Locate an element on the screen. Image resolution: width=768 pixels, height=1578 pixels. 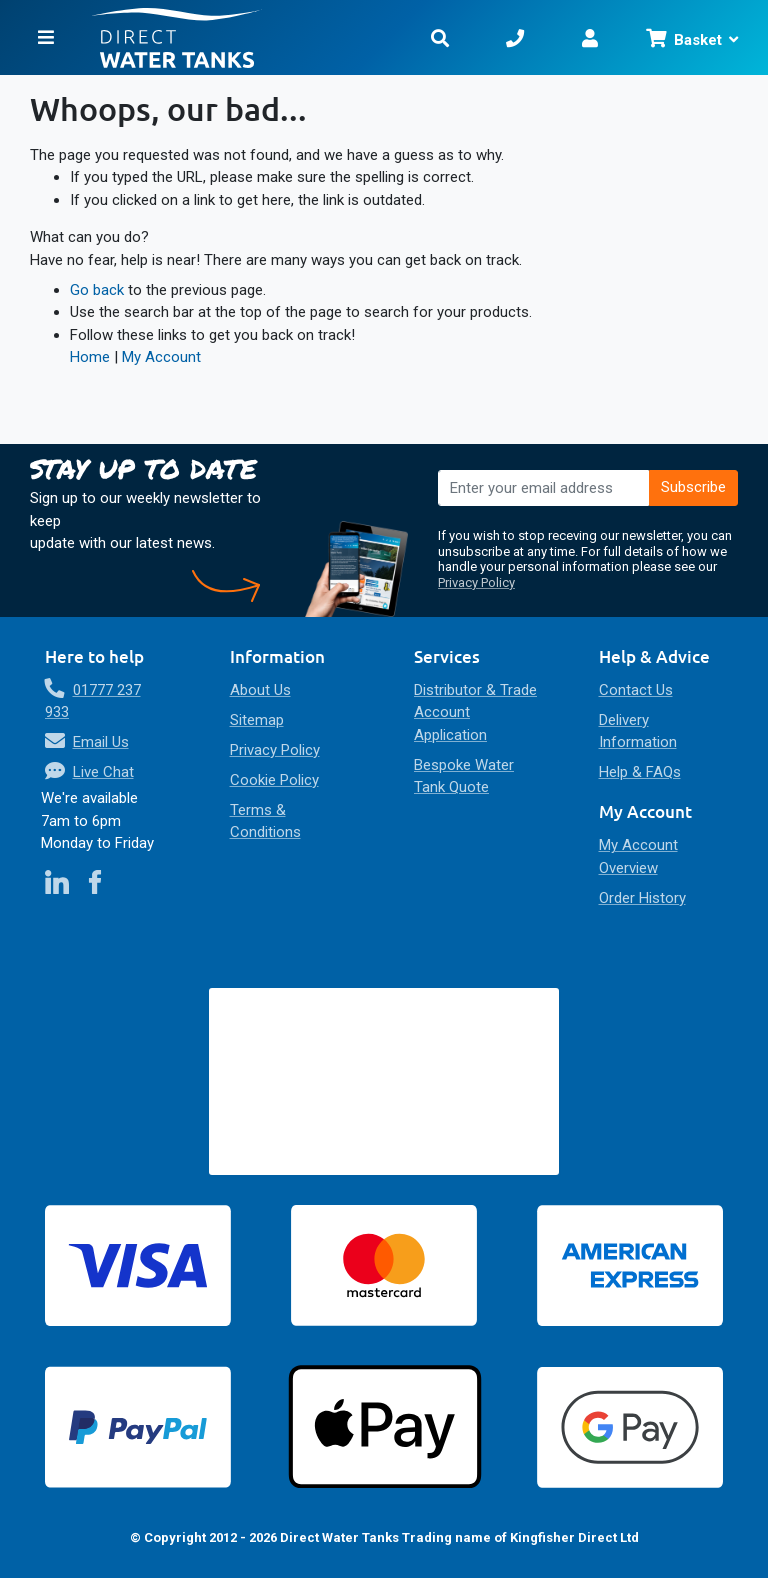
[store logo] is located at coordinates (256, 37).